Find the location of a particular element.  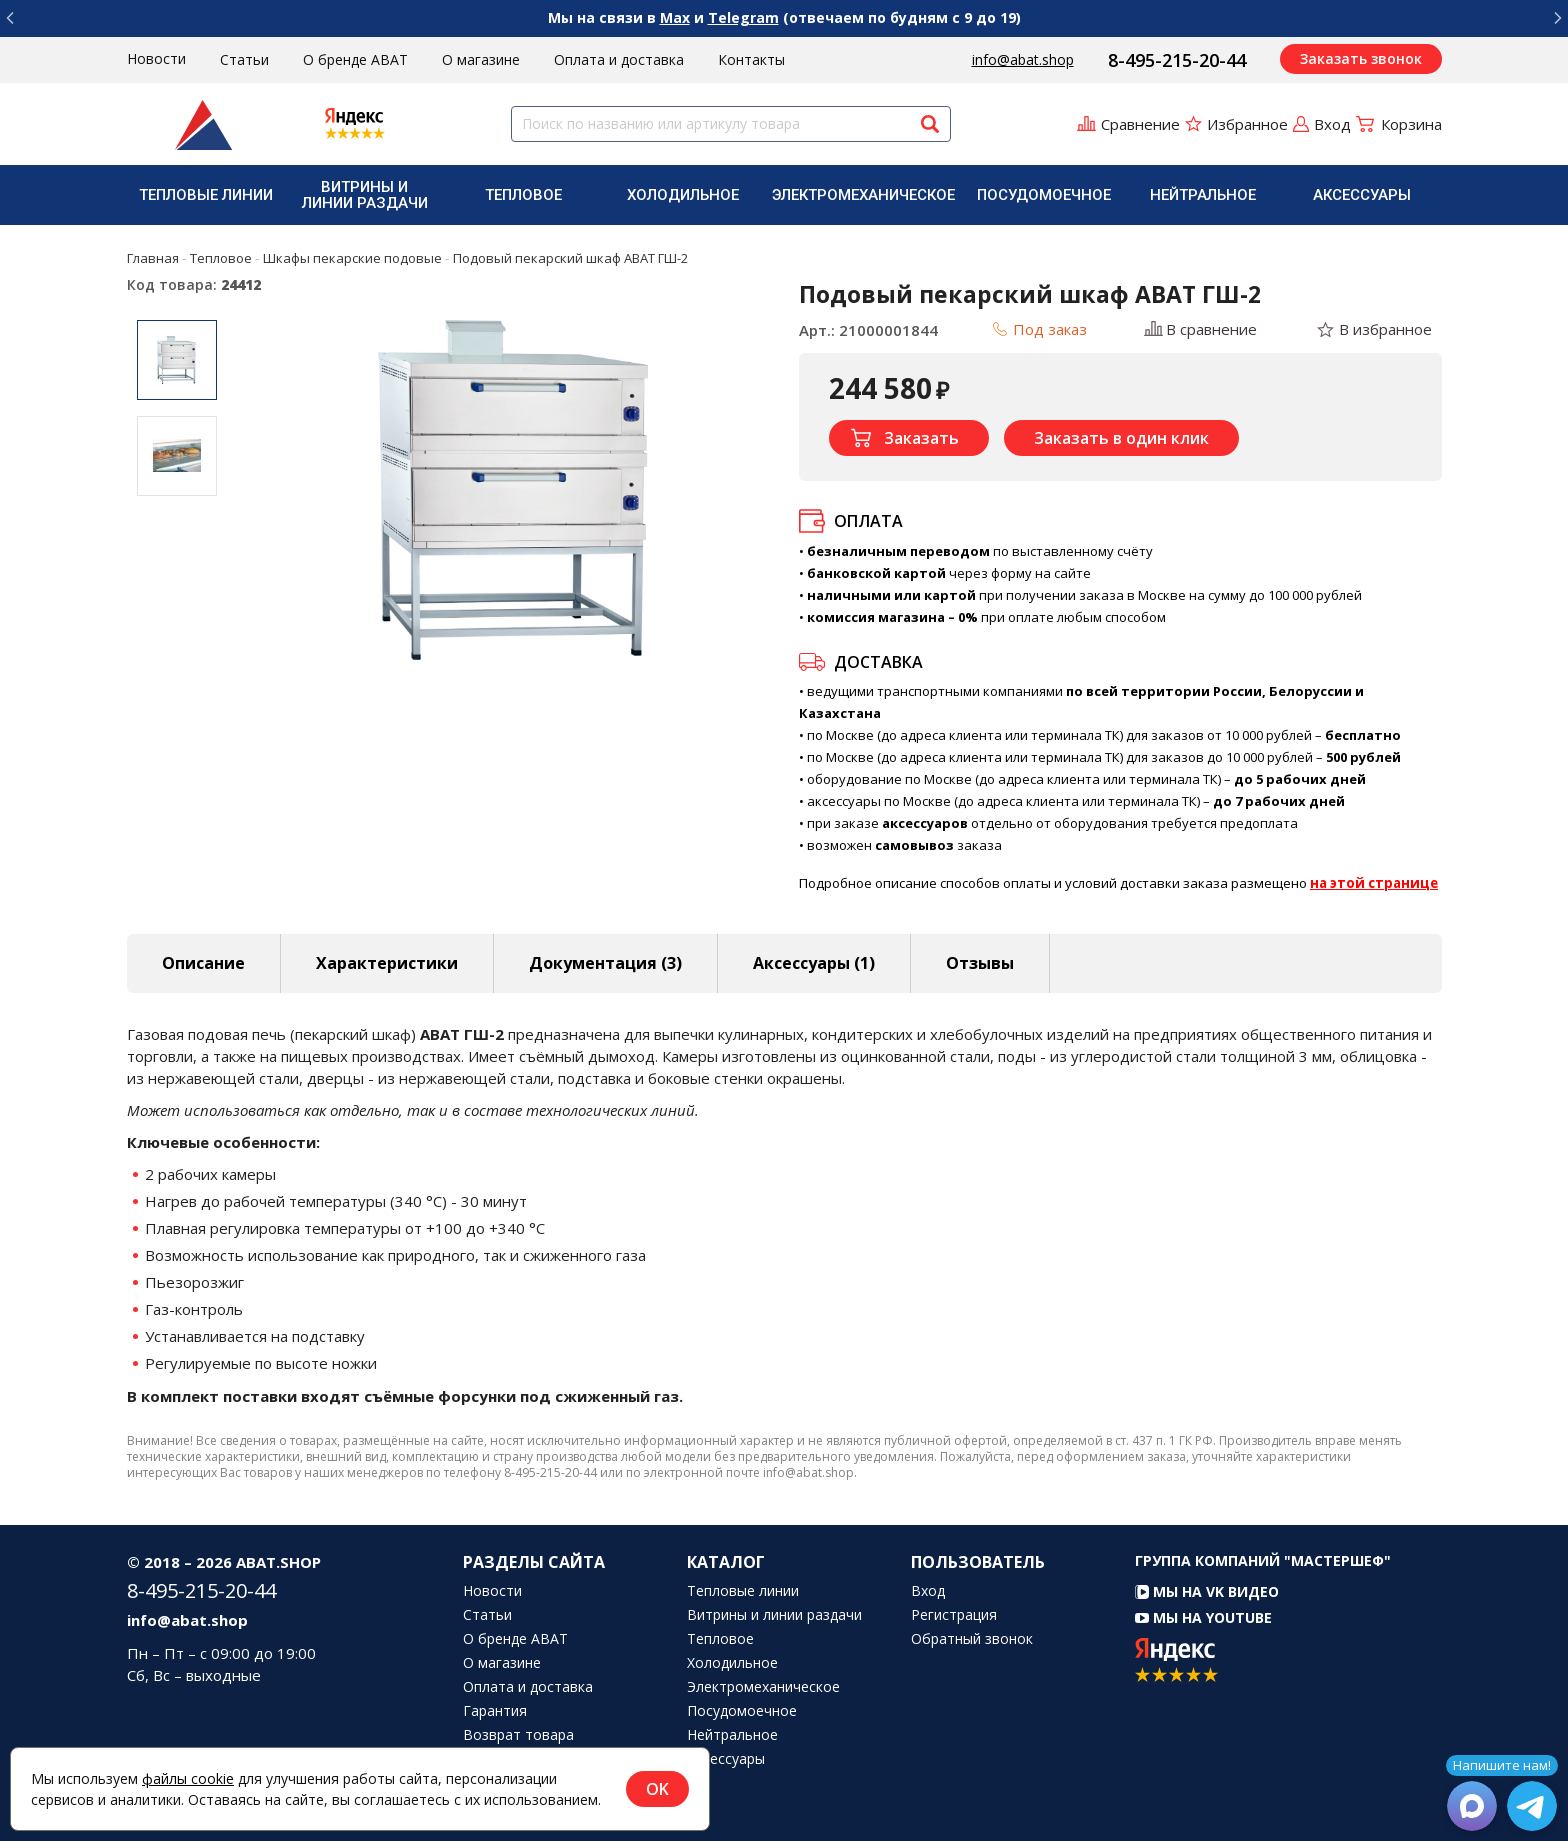

Статьи is located at coordinates (244, 59).